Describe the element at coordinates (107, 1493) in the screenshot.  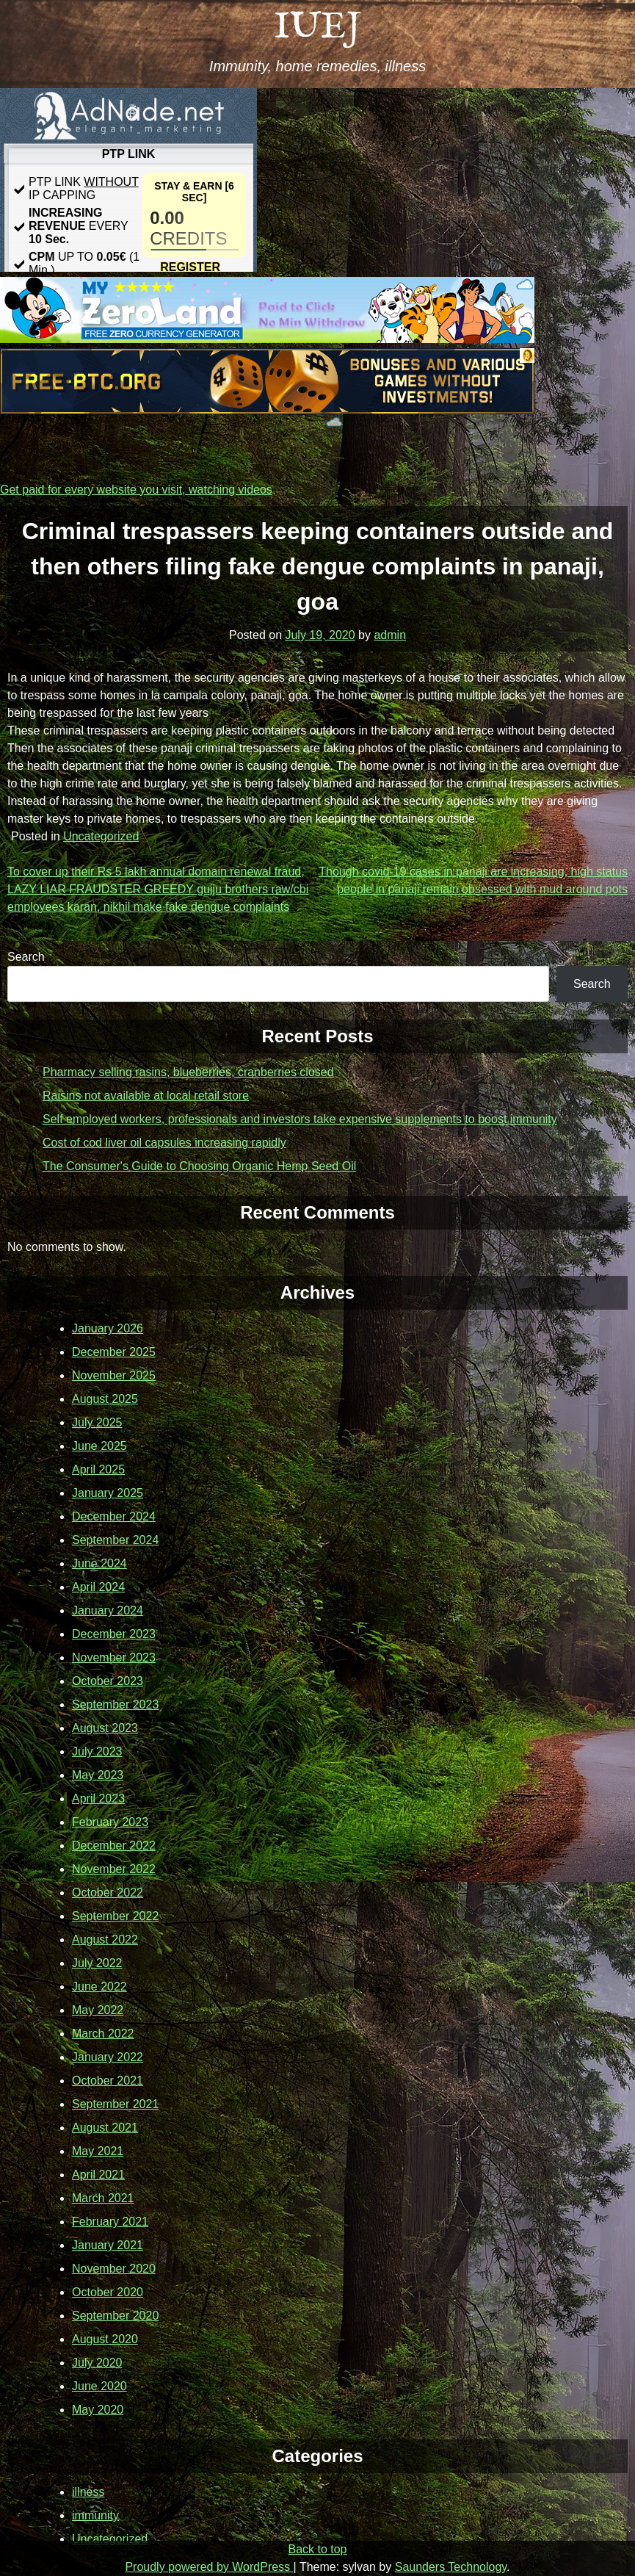
I see `January 2025` at that location.